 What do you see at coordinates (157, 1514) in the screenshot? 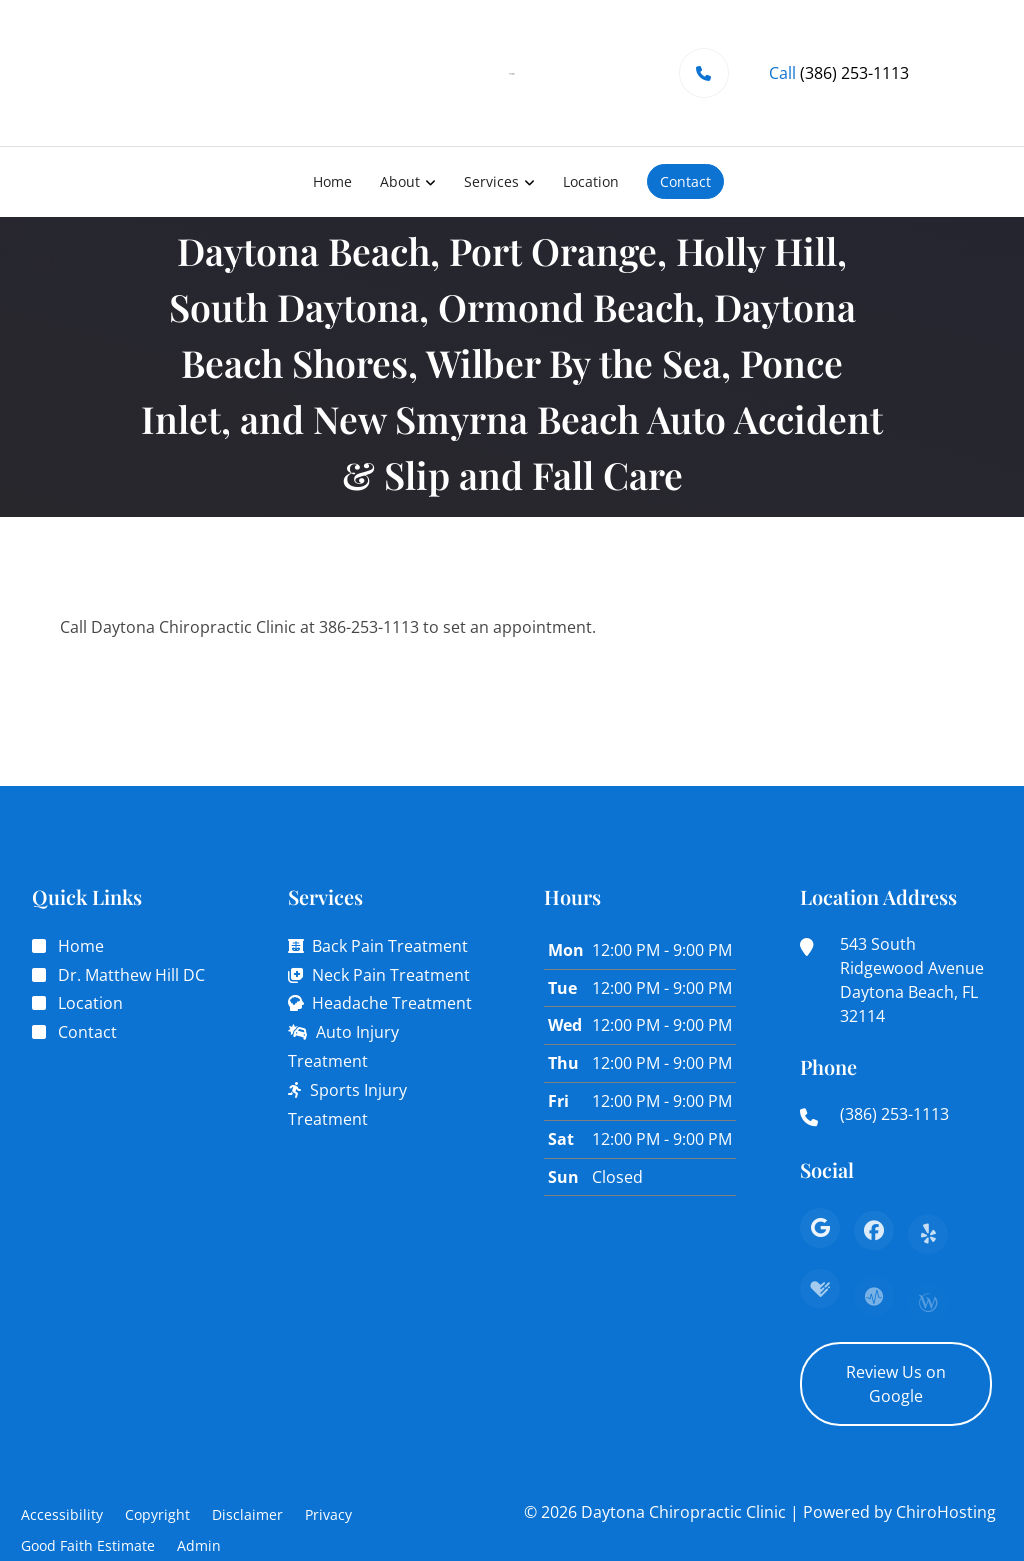
I see `Copyright [button]` at bounding box center [157, 1514].